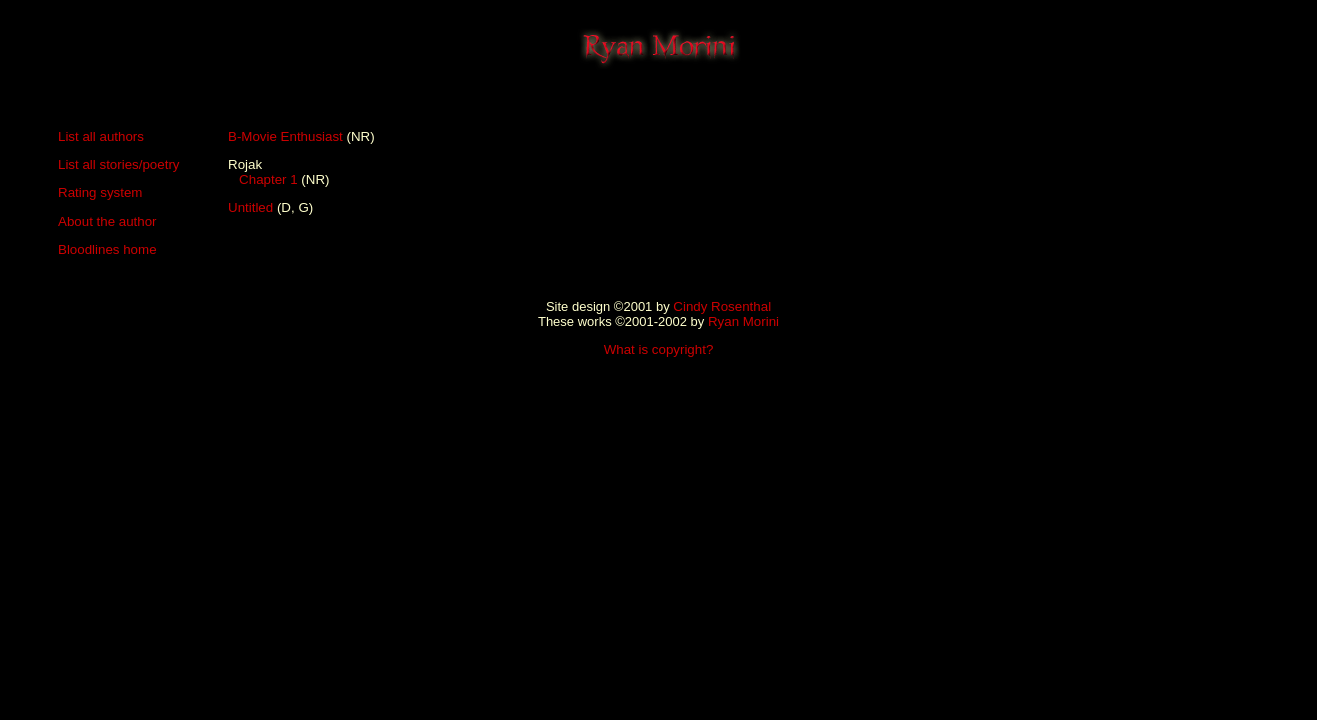 The image size is (1317, 720). Describe the element at coordinates (268, 179) in the screenshot. I see `Chapter 1` at that location.